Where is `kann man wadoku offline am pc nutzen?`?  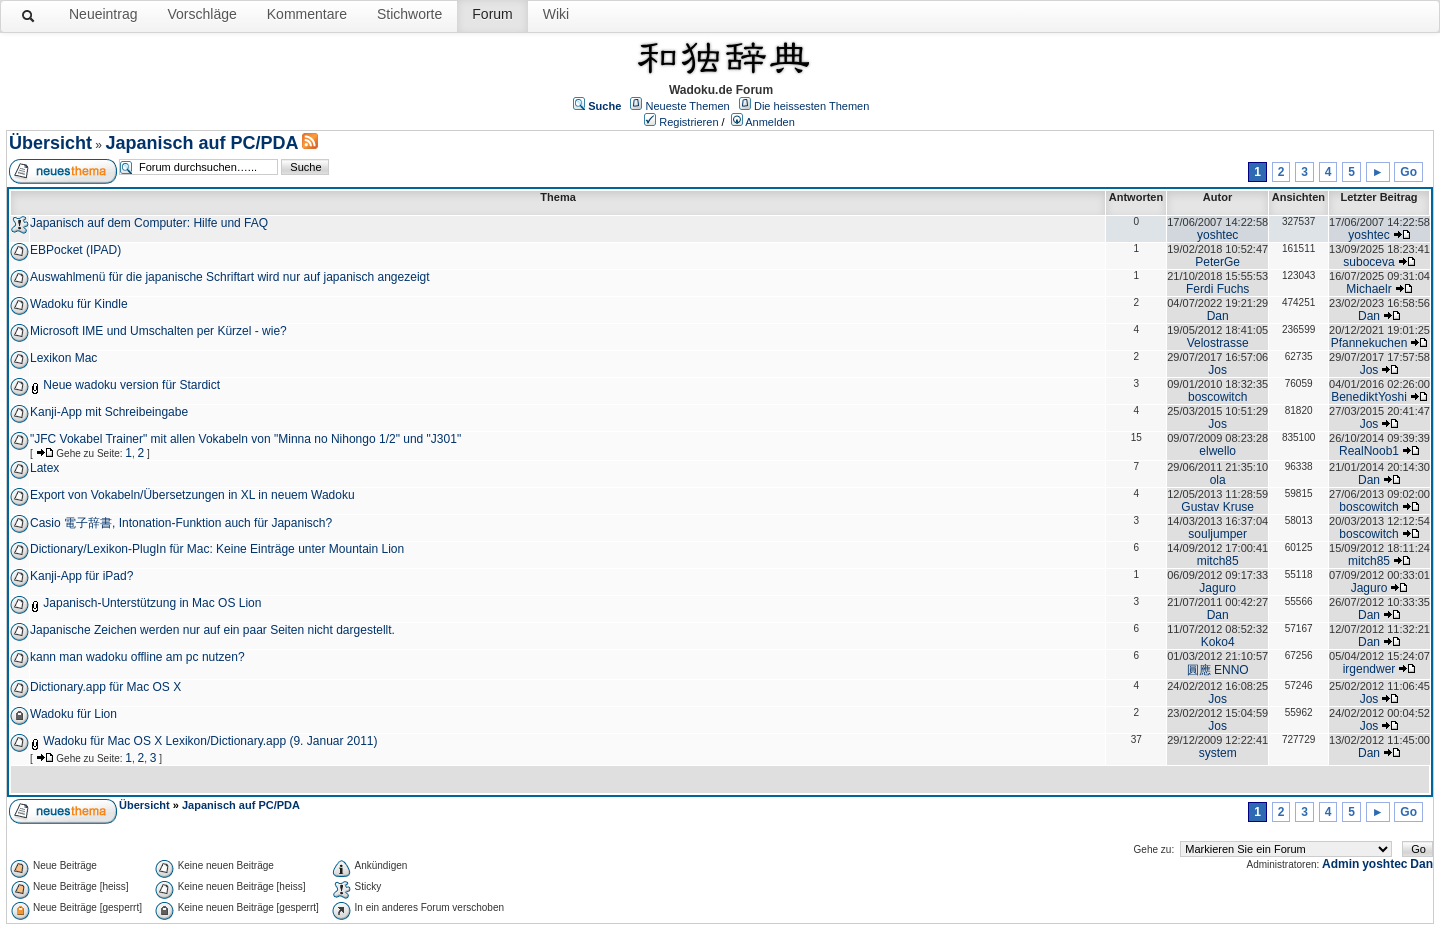
kann man wadoku offline am pc nutzen? is located at coordinates (137, 657).